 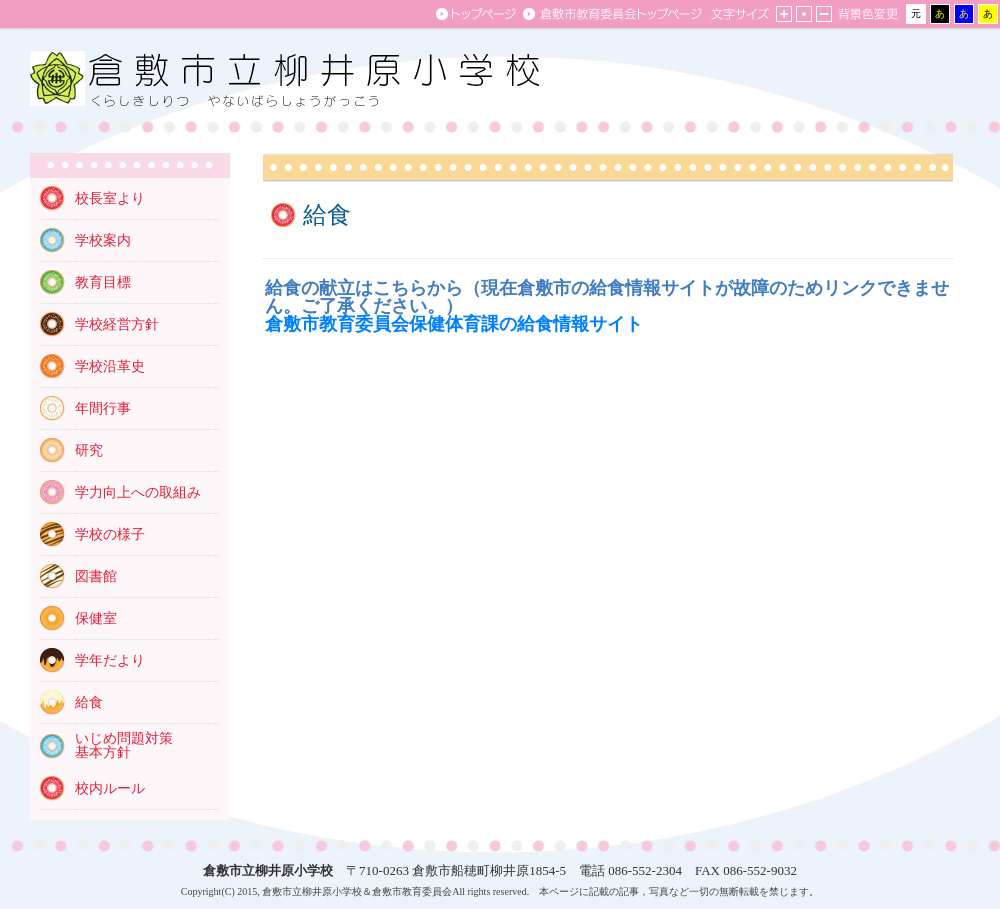 What do you see at coordinates (103, 240) in the screenshot?
I see `学校案内` at bounding box center [103, 240].